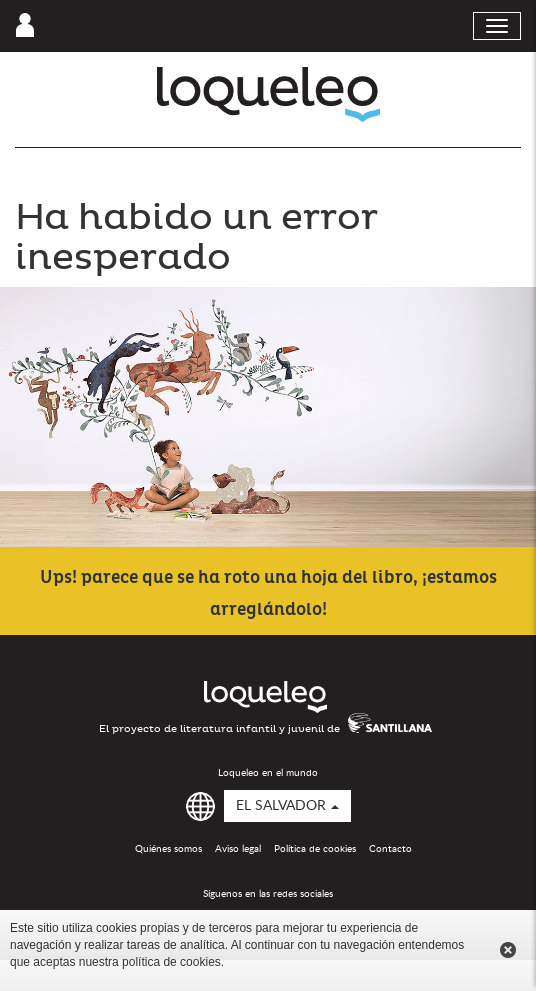  I want to click on Contacto, so click(390, 849).